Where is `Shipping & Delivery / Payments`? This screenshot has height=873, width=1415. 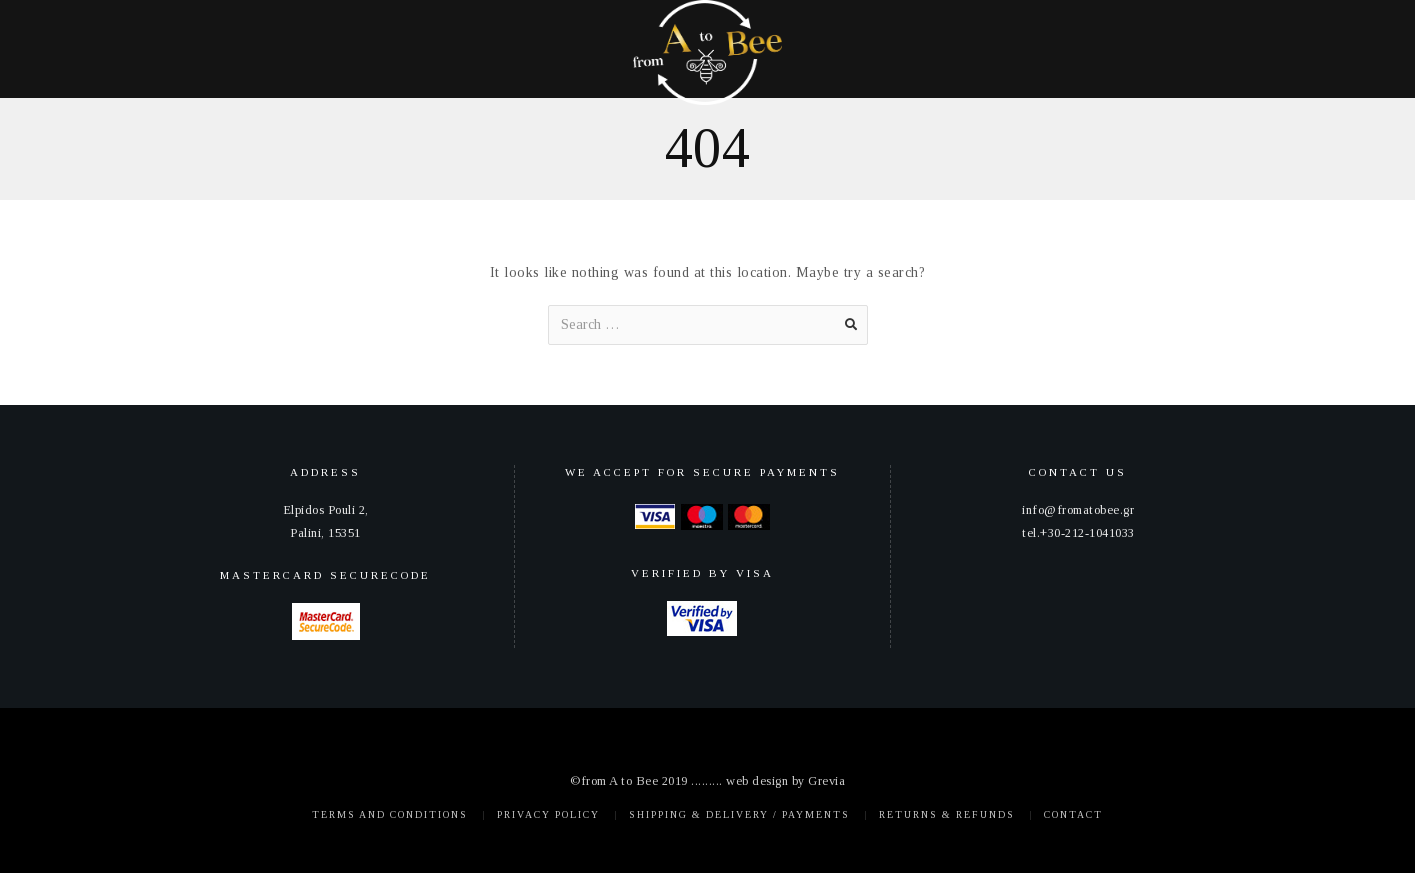 Shipping & Delivery / Payments is located at coordinates (739, 814).